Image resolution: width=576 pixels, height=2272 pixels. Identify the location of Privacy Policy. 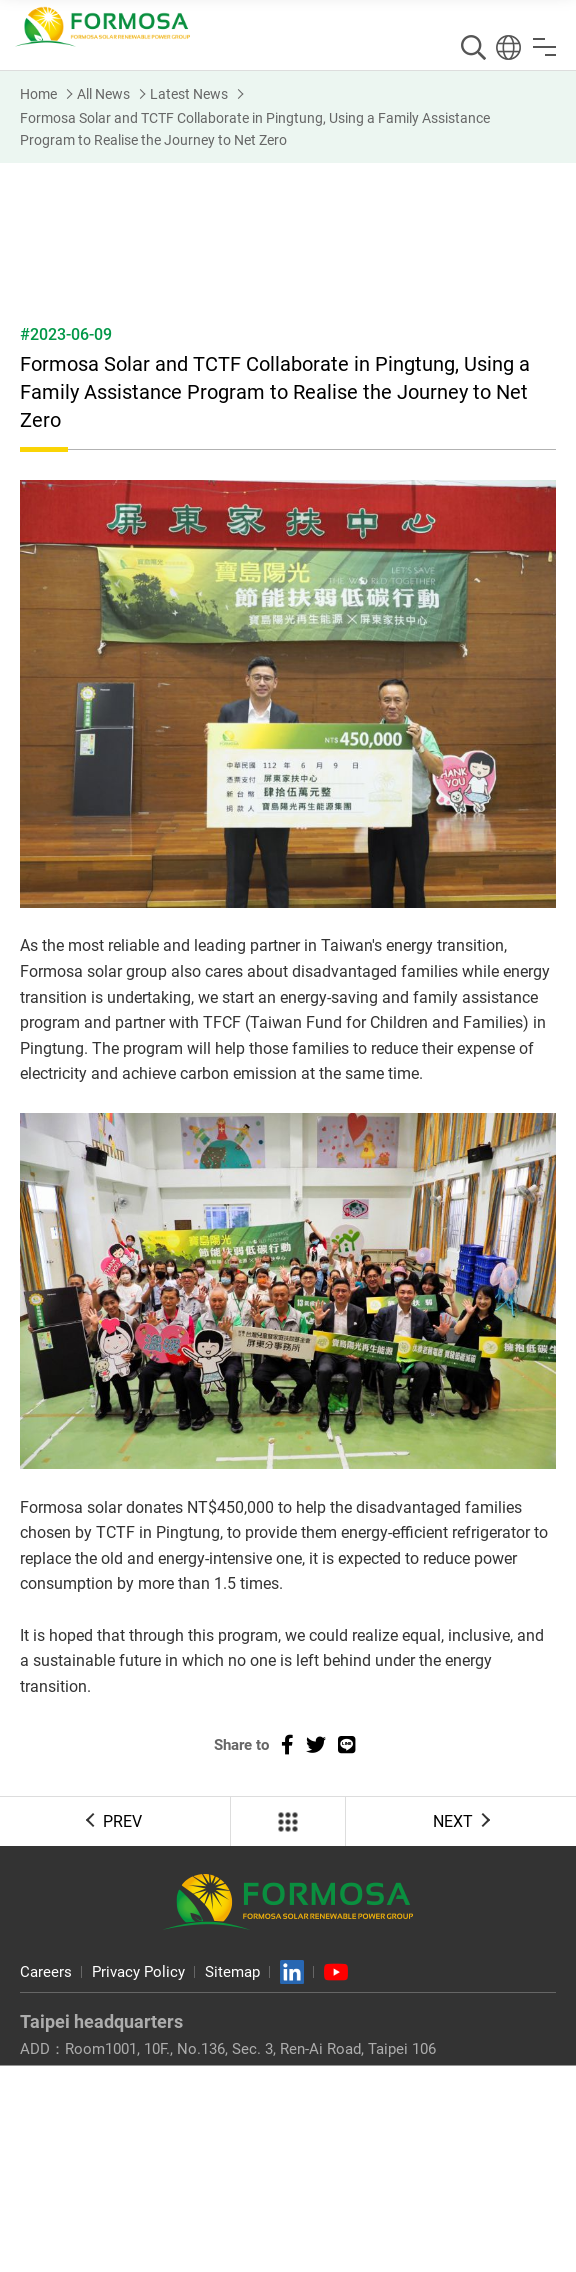
(138, 1972).